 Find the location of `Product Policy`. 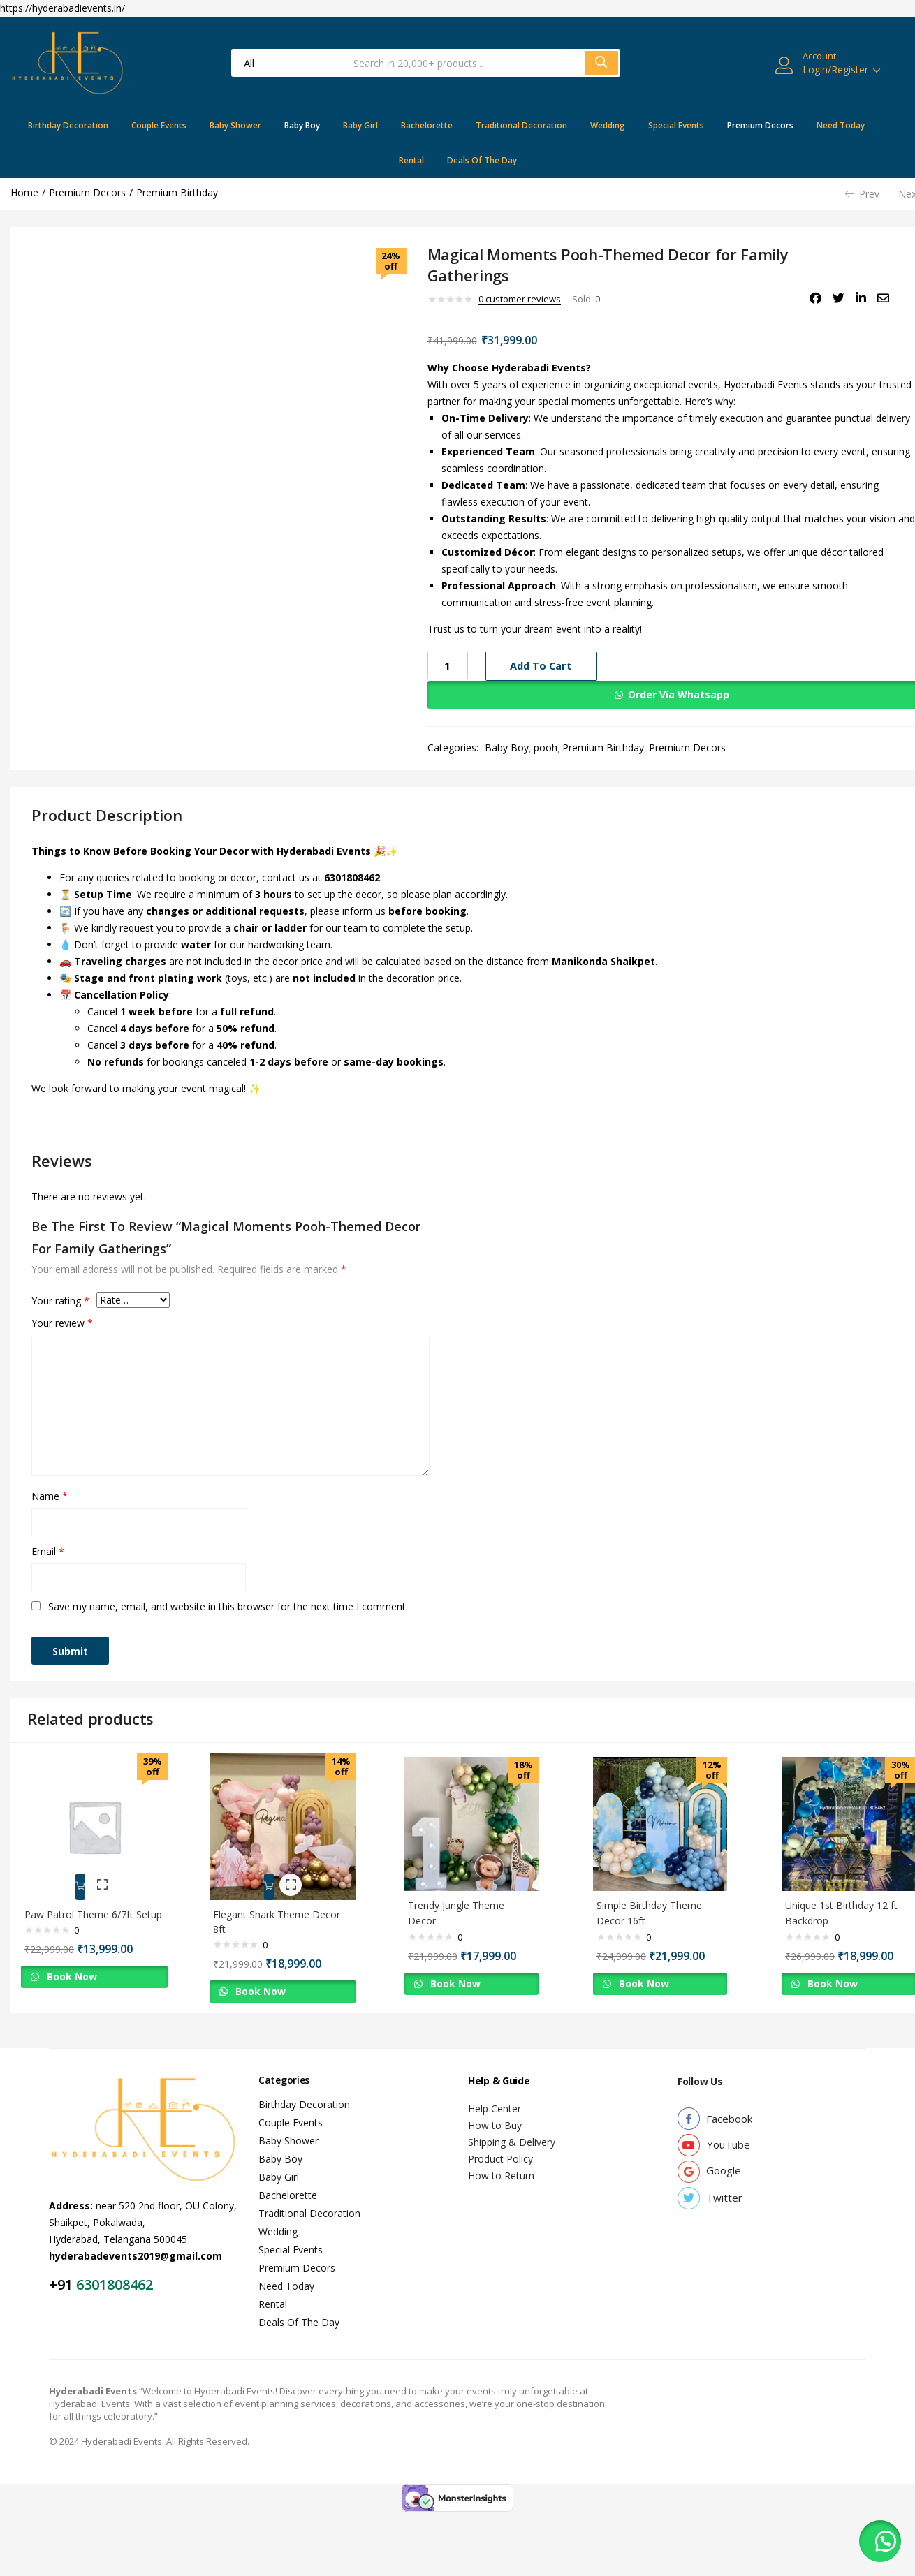

Product Policy is located at coordinates (500, 2145).